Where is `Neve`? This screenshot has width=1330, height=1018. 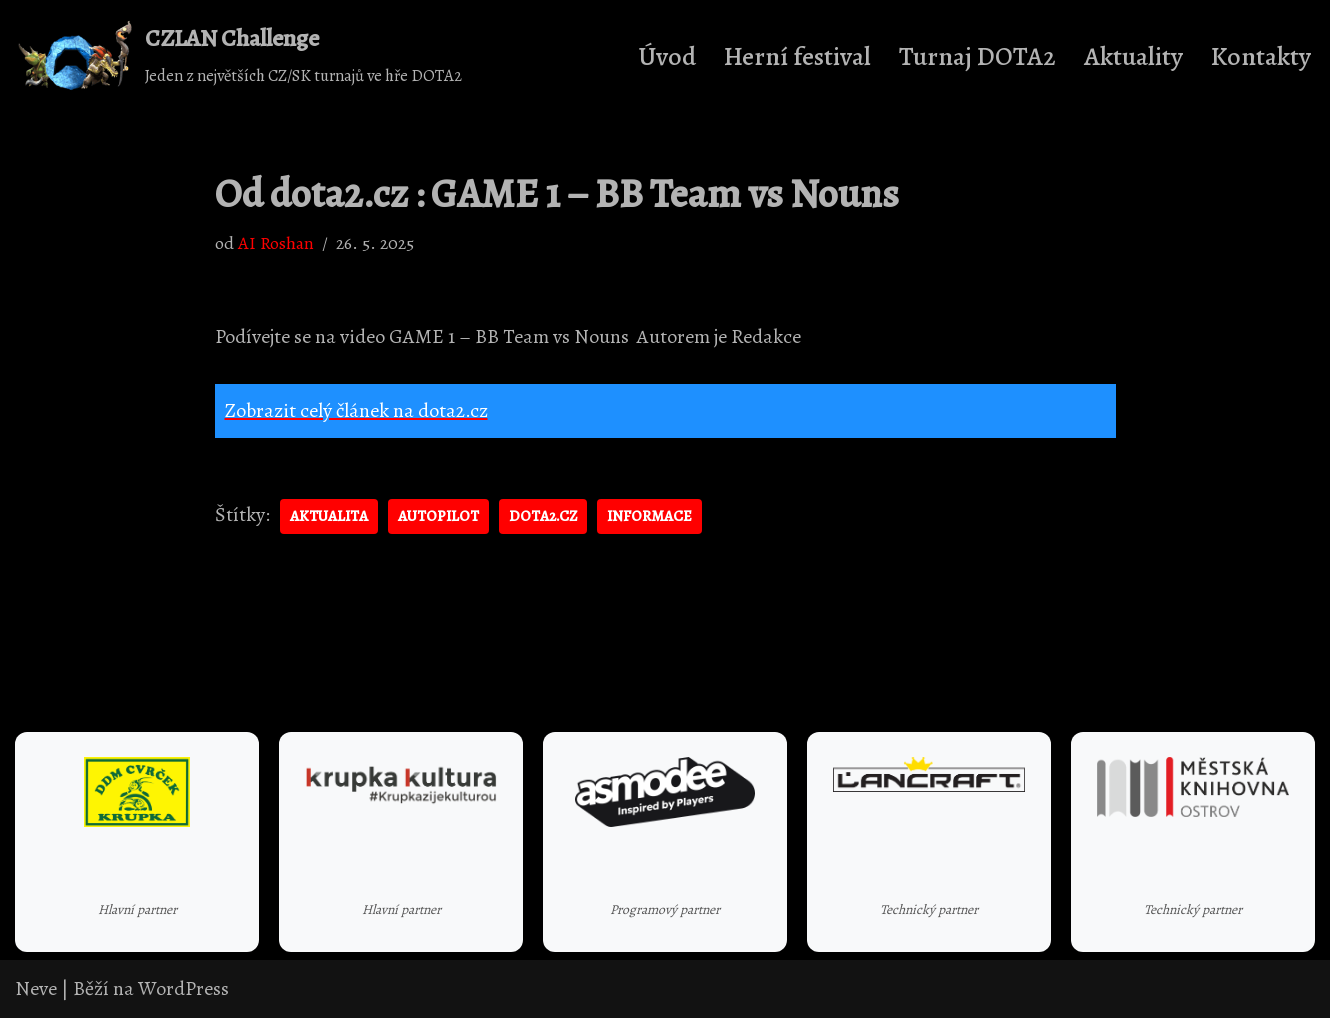 Neve is located at coordinates (36, 988).